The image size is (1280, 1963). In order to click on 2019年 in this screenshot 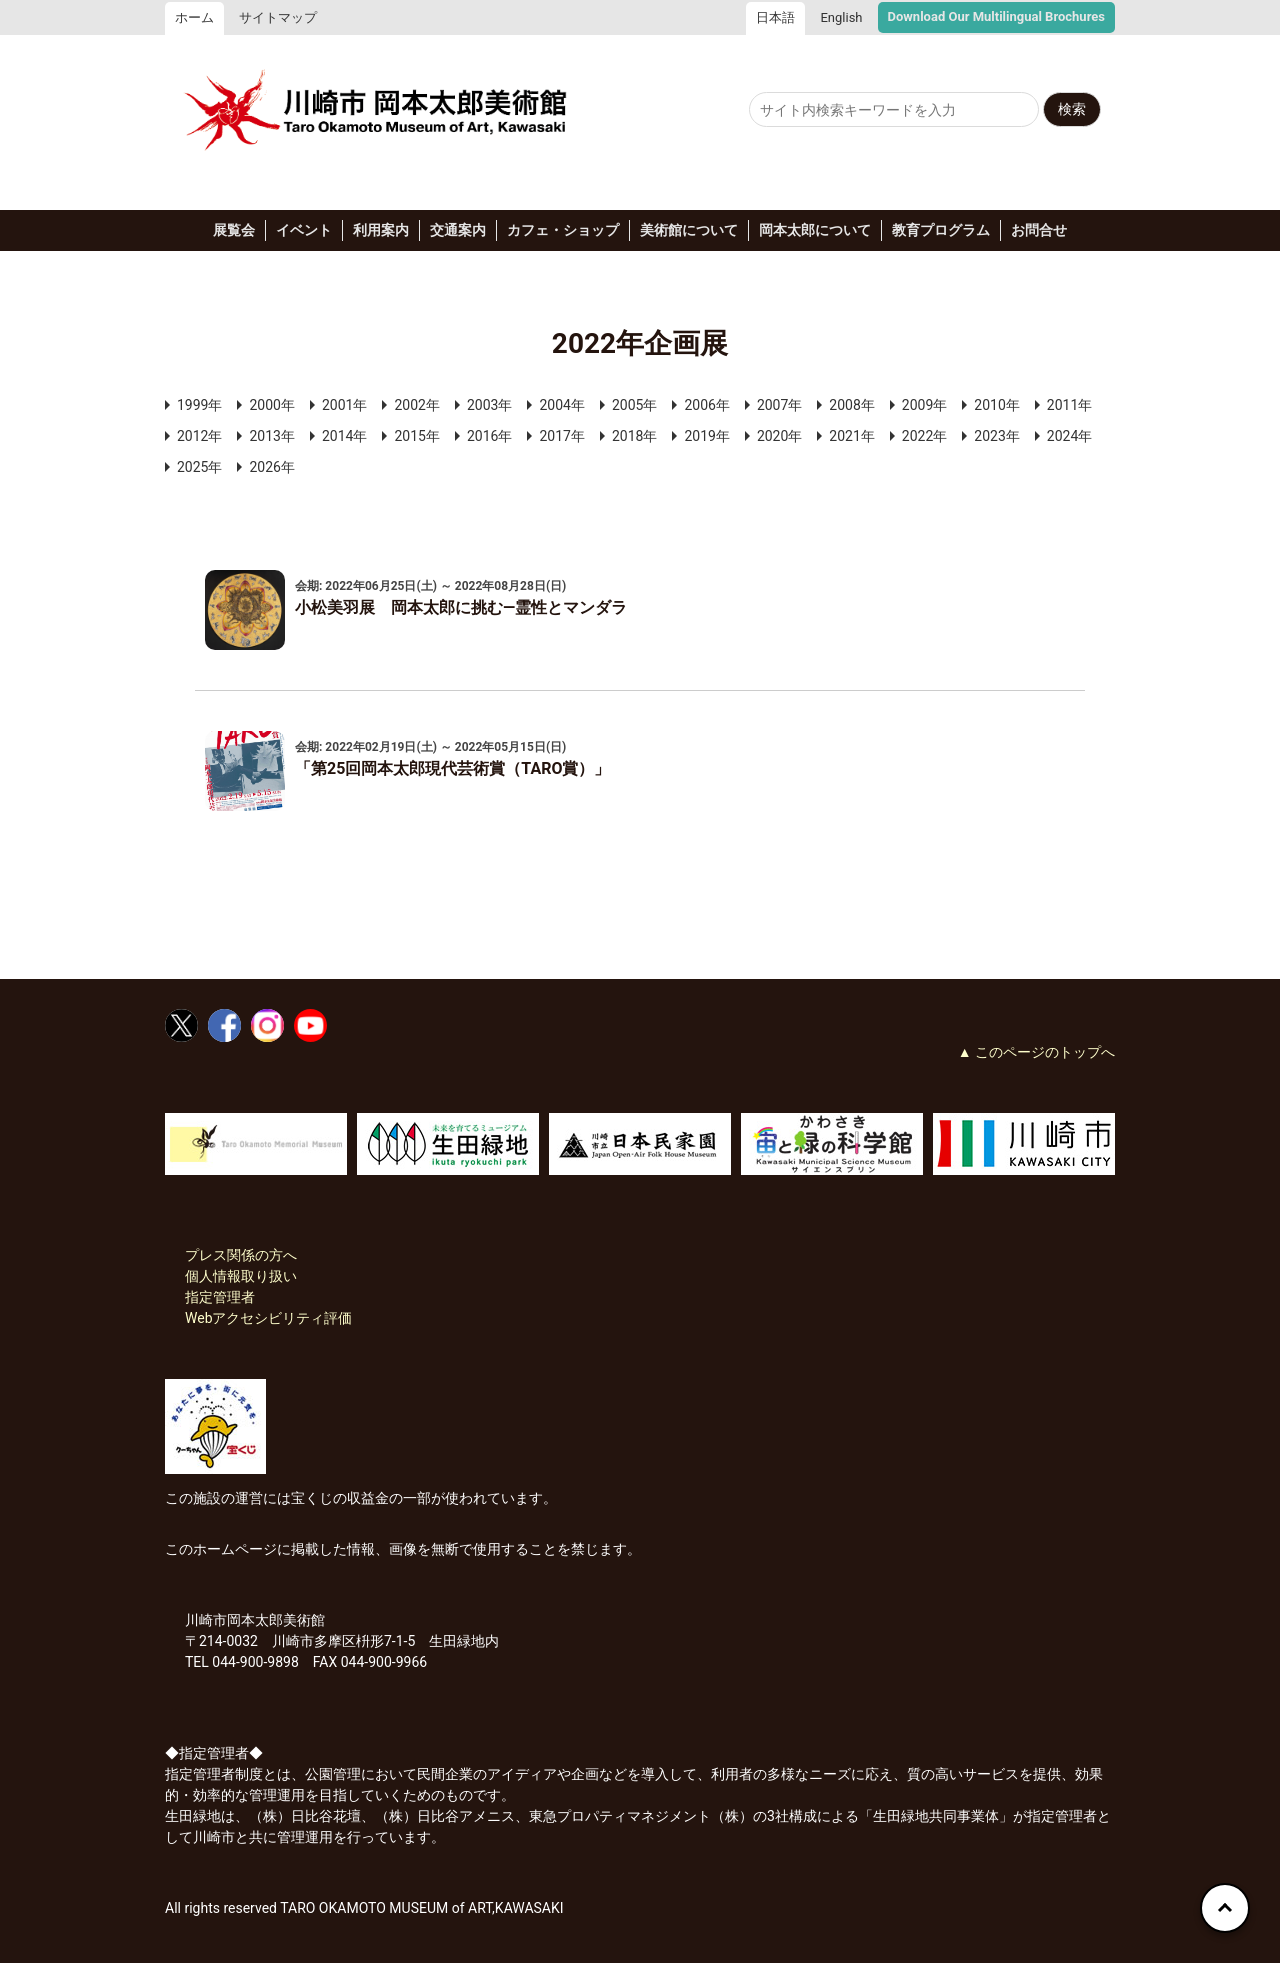, I will do `click(706, 436)`.